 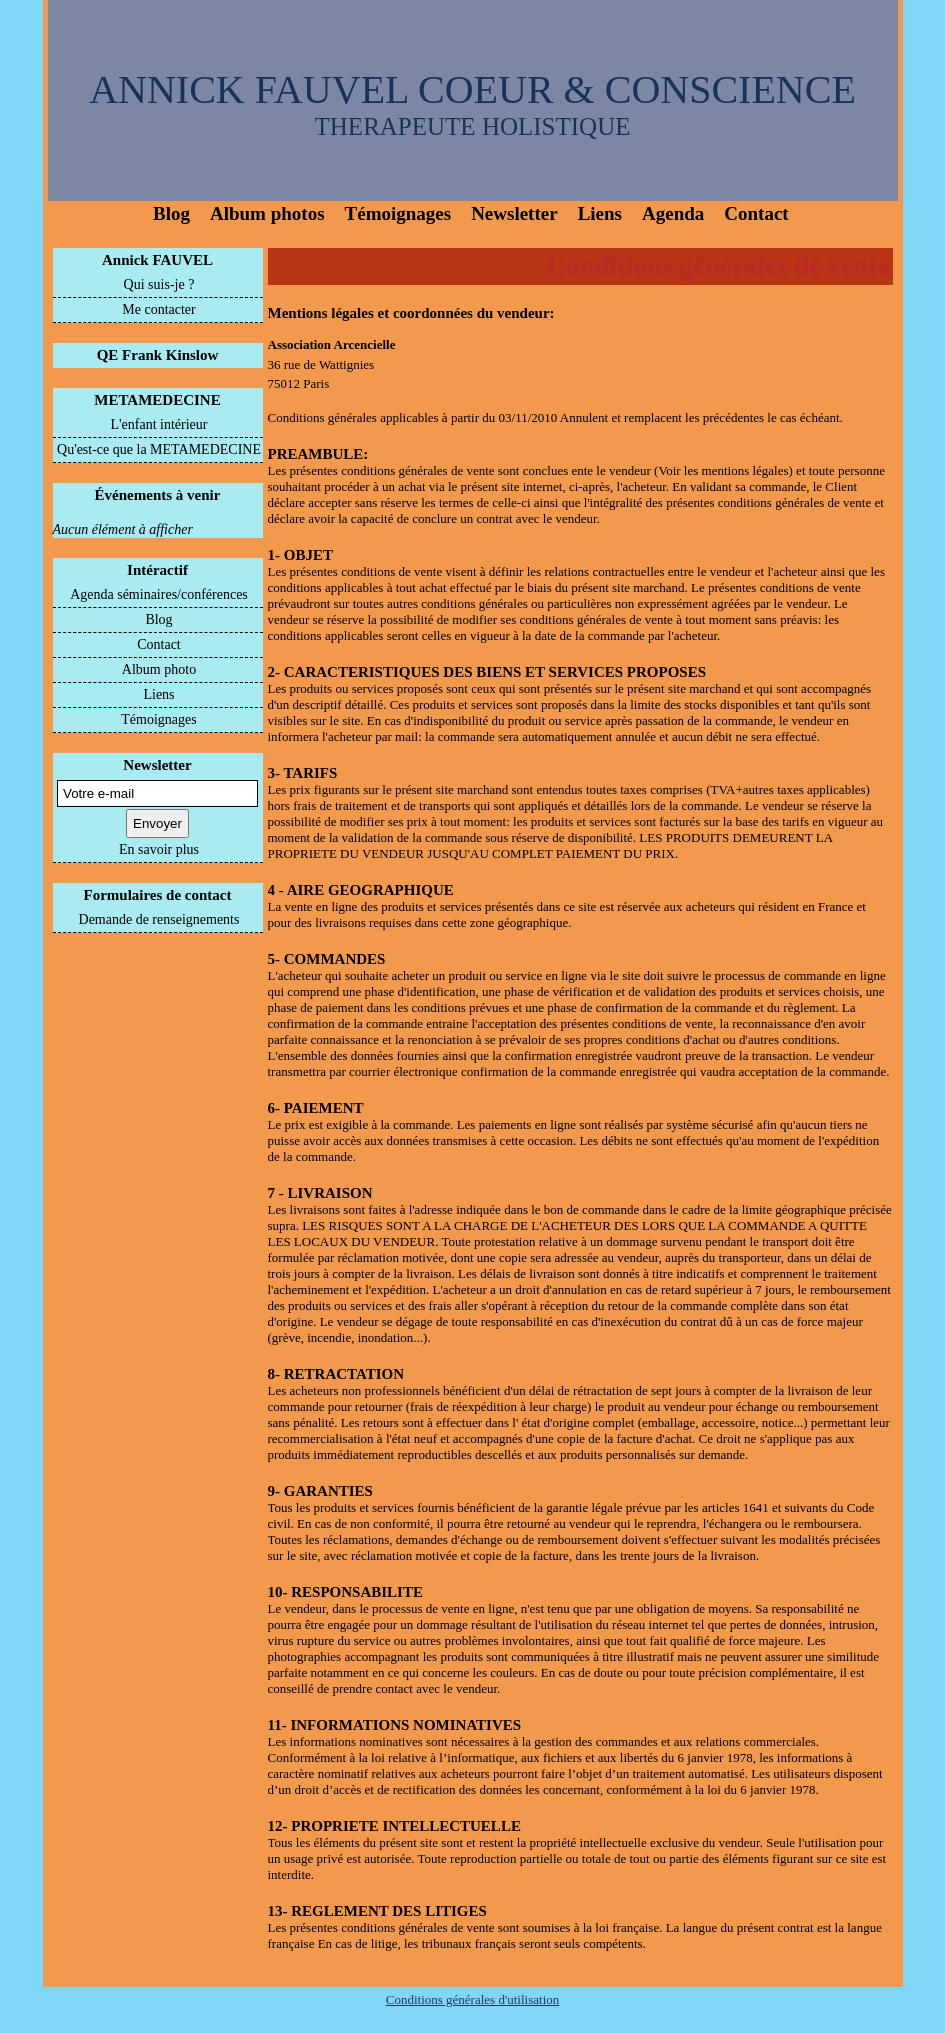 What do you see at coordinates (514, 213) in the screenshot?
I see `Newsletter` at bounding box center [514, 213].